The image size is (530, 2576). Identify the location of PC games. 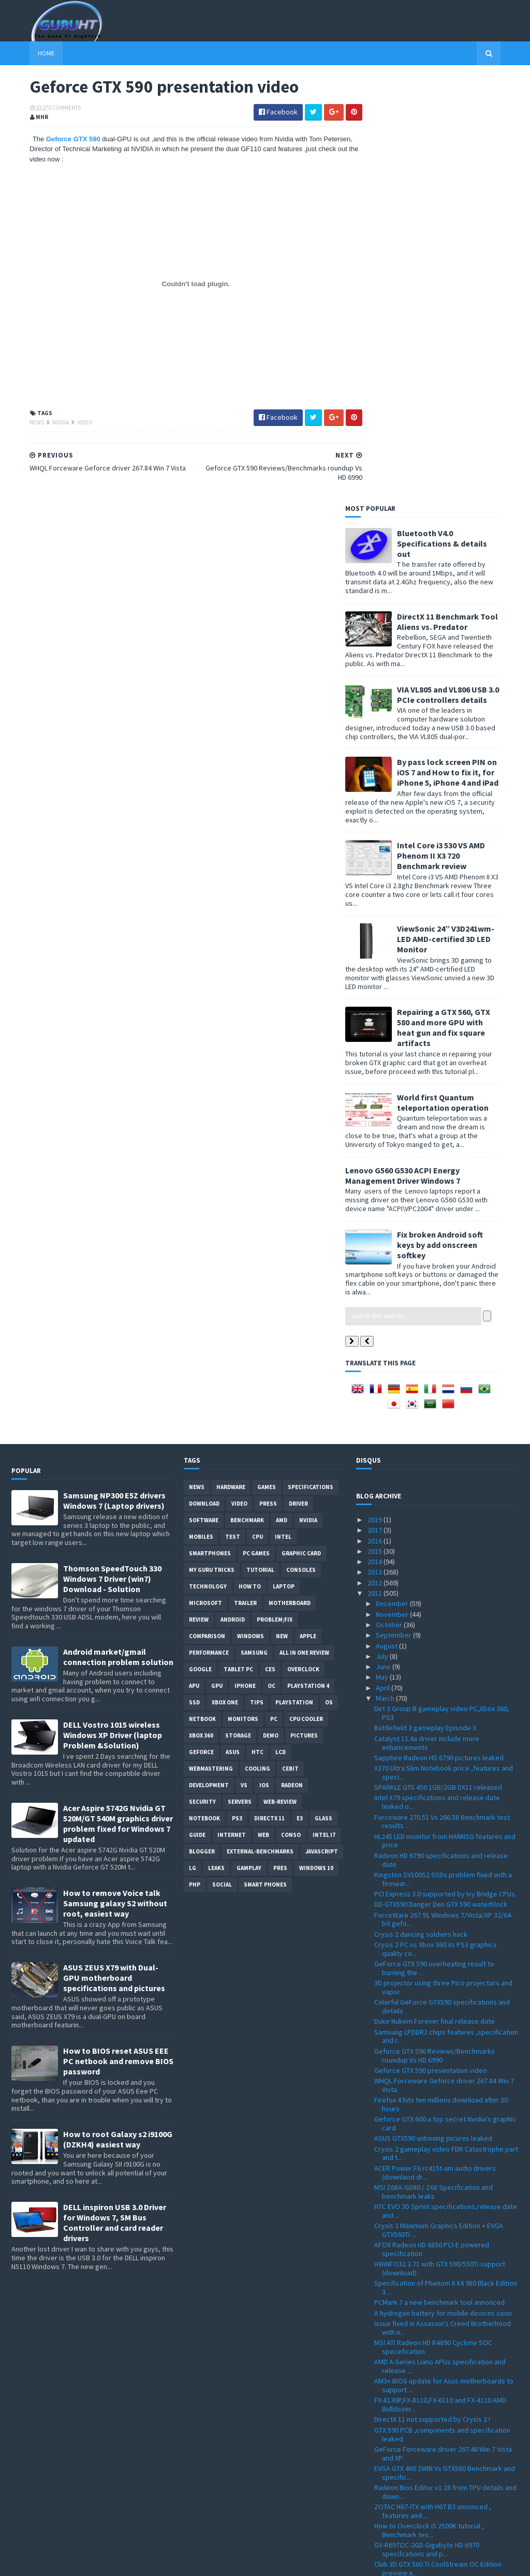
(256, 1126).